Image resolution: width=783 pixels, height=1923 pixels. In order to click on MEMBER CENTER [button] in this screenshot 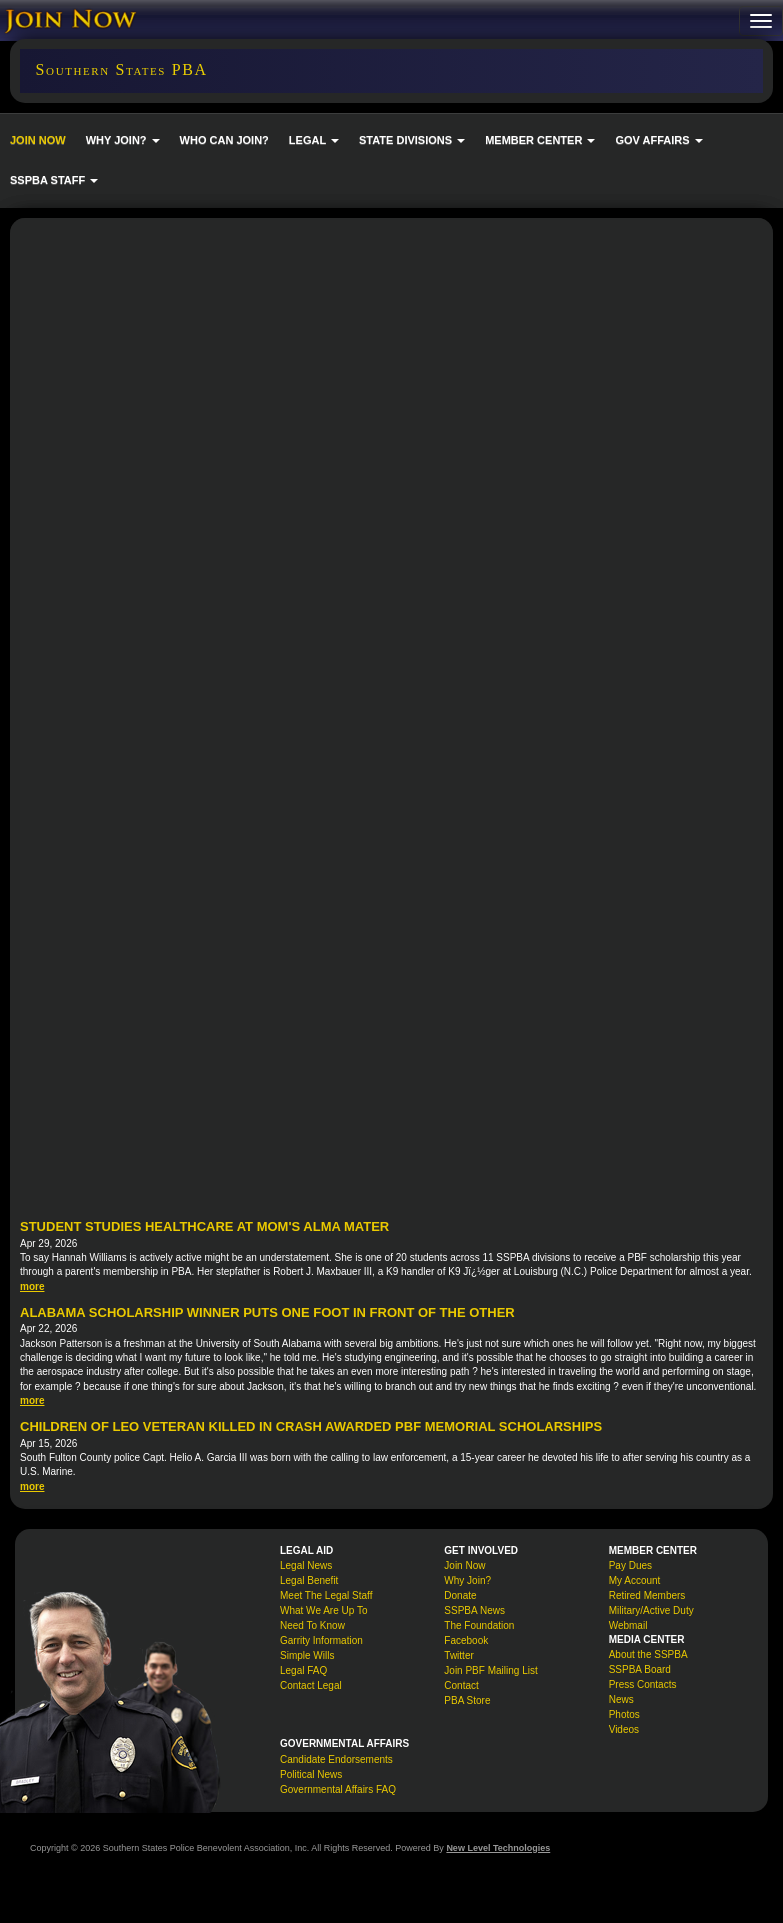, I will do `click(540, 140)`.